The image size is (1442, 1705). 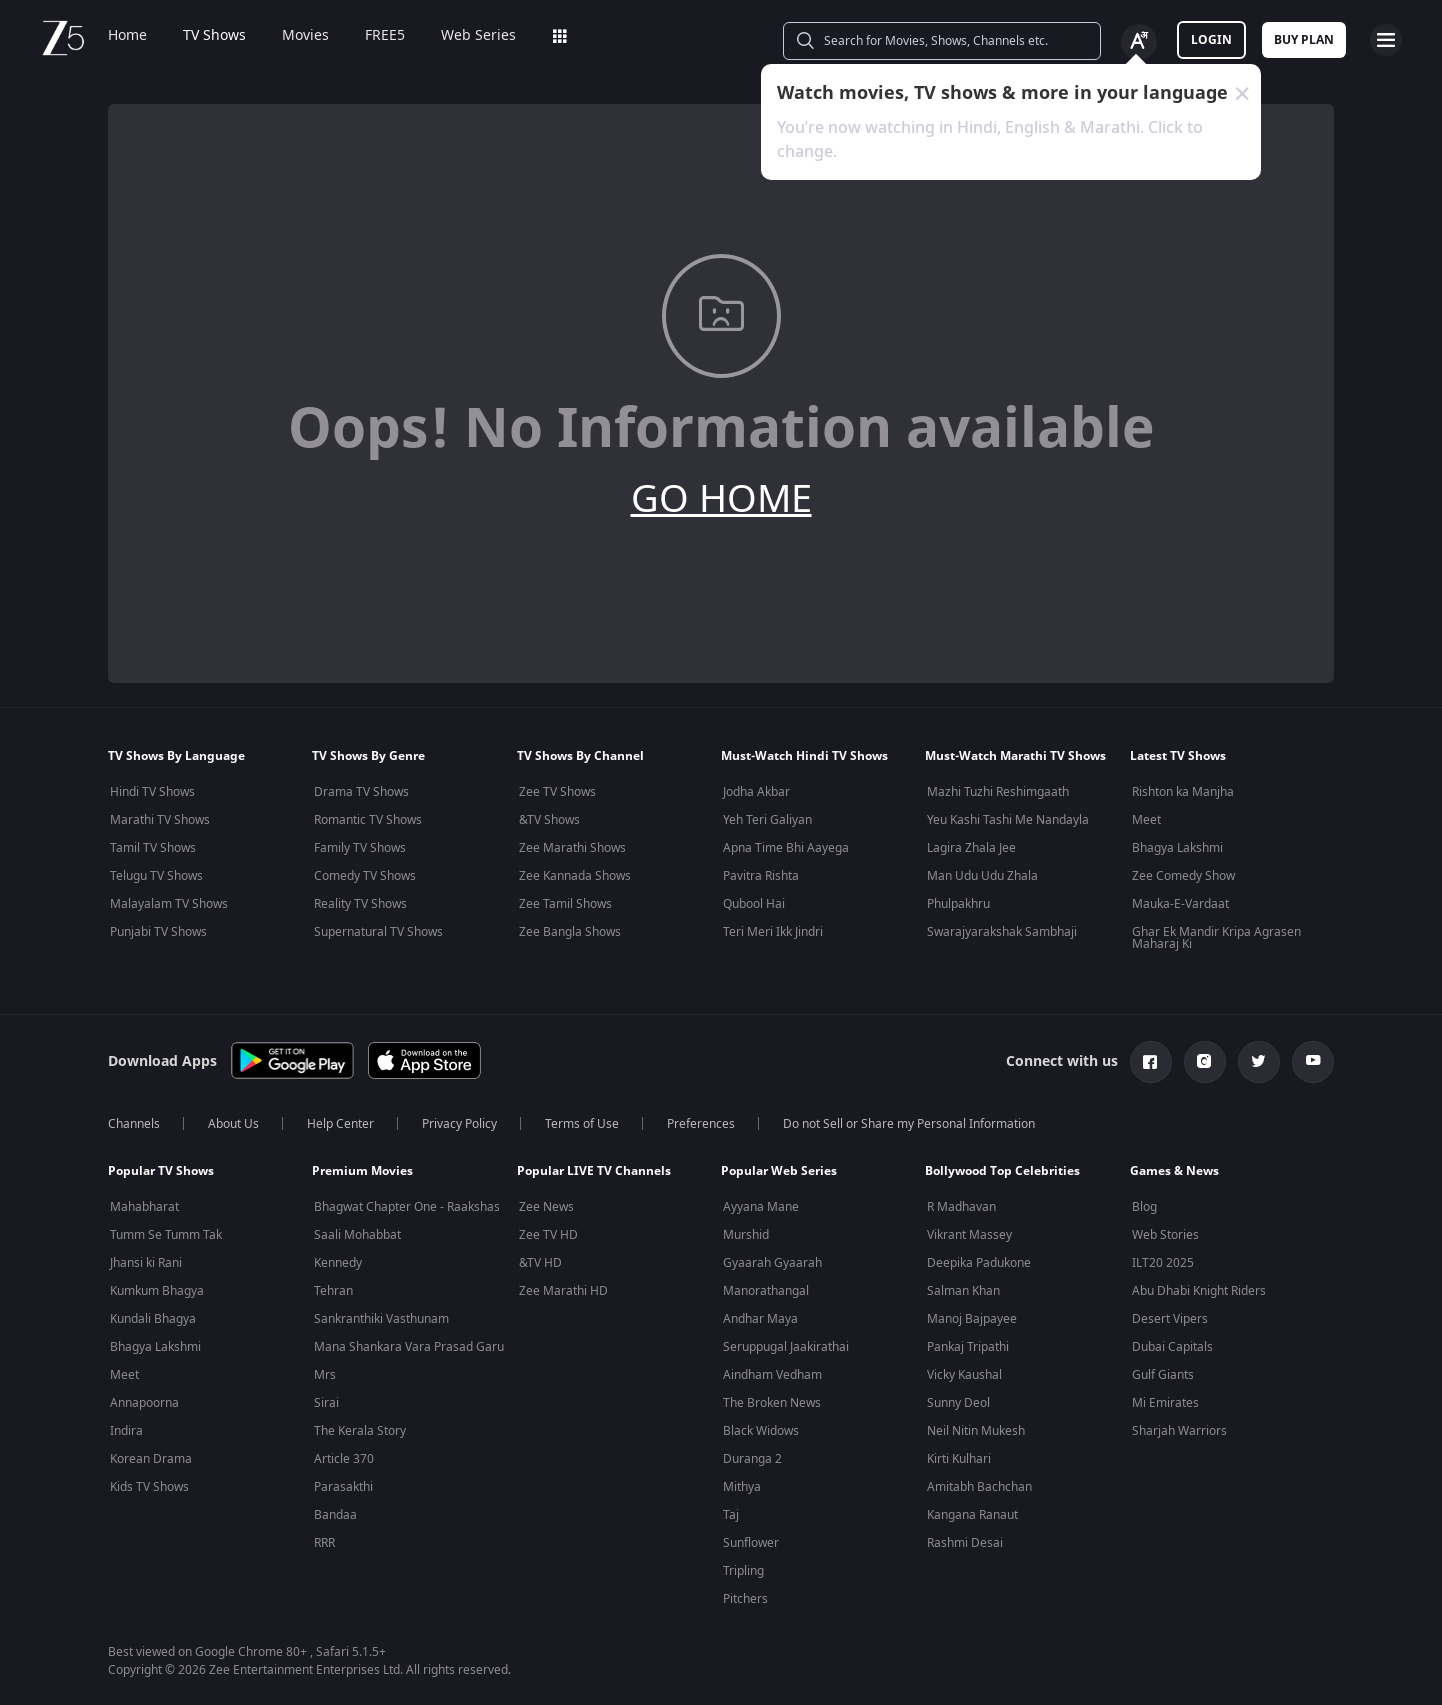 What do you see at coordinates (979, 1263) in the screenshot?
I see `Deepika Padukone` at bounding box center [979, 1263].